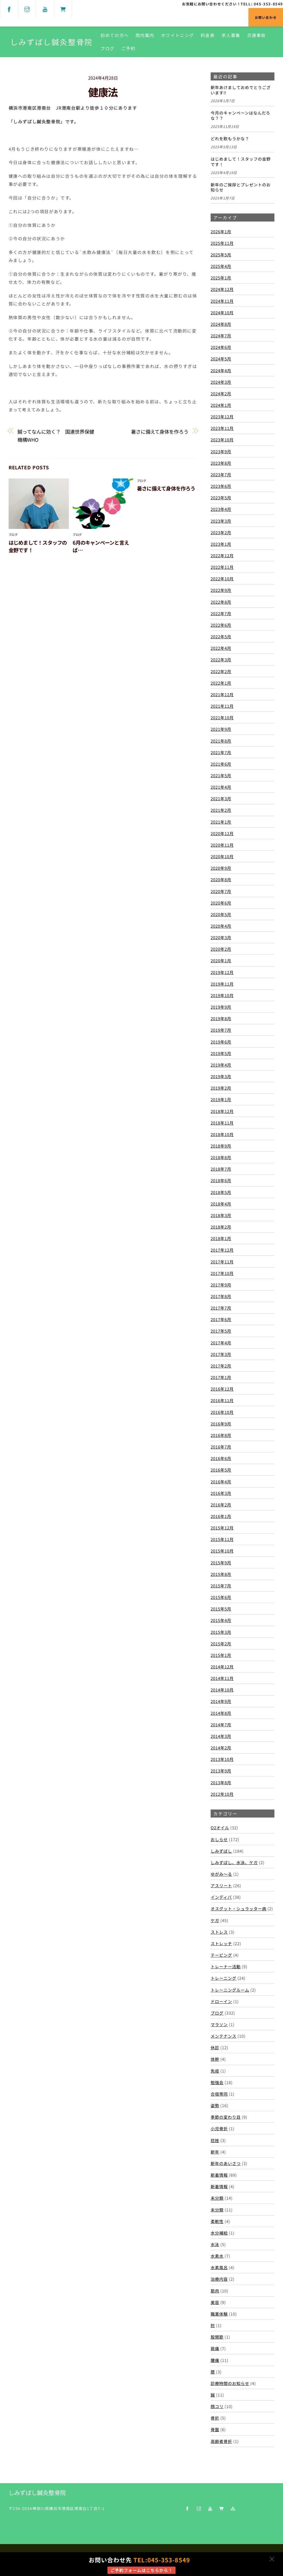  Describe the element at coordinates (222, 845) in the screenshot. I see `2020年11月` at that location.